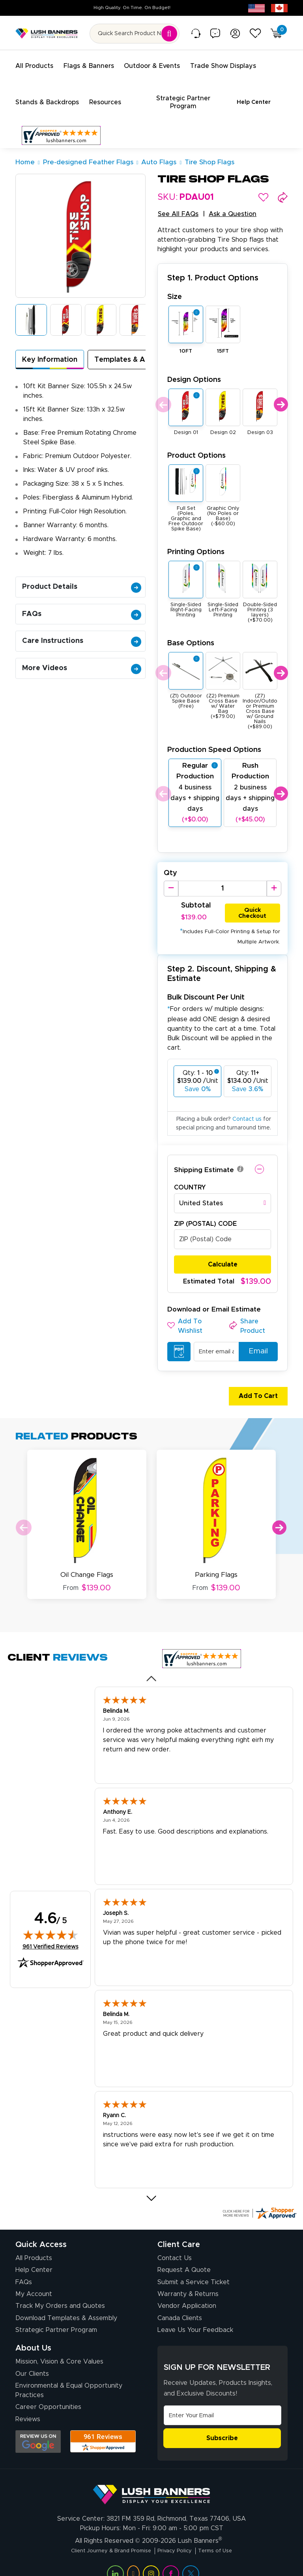 This screenshot has height=2576, width=303. Describe the element at coordinates (152, 2183) in the screenshot. I see `[Next review]` at that location.